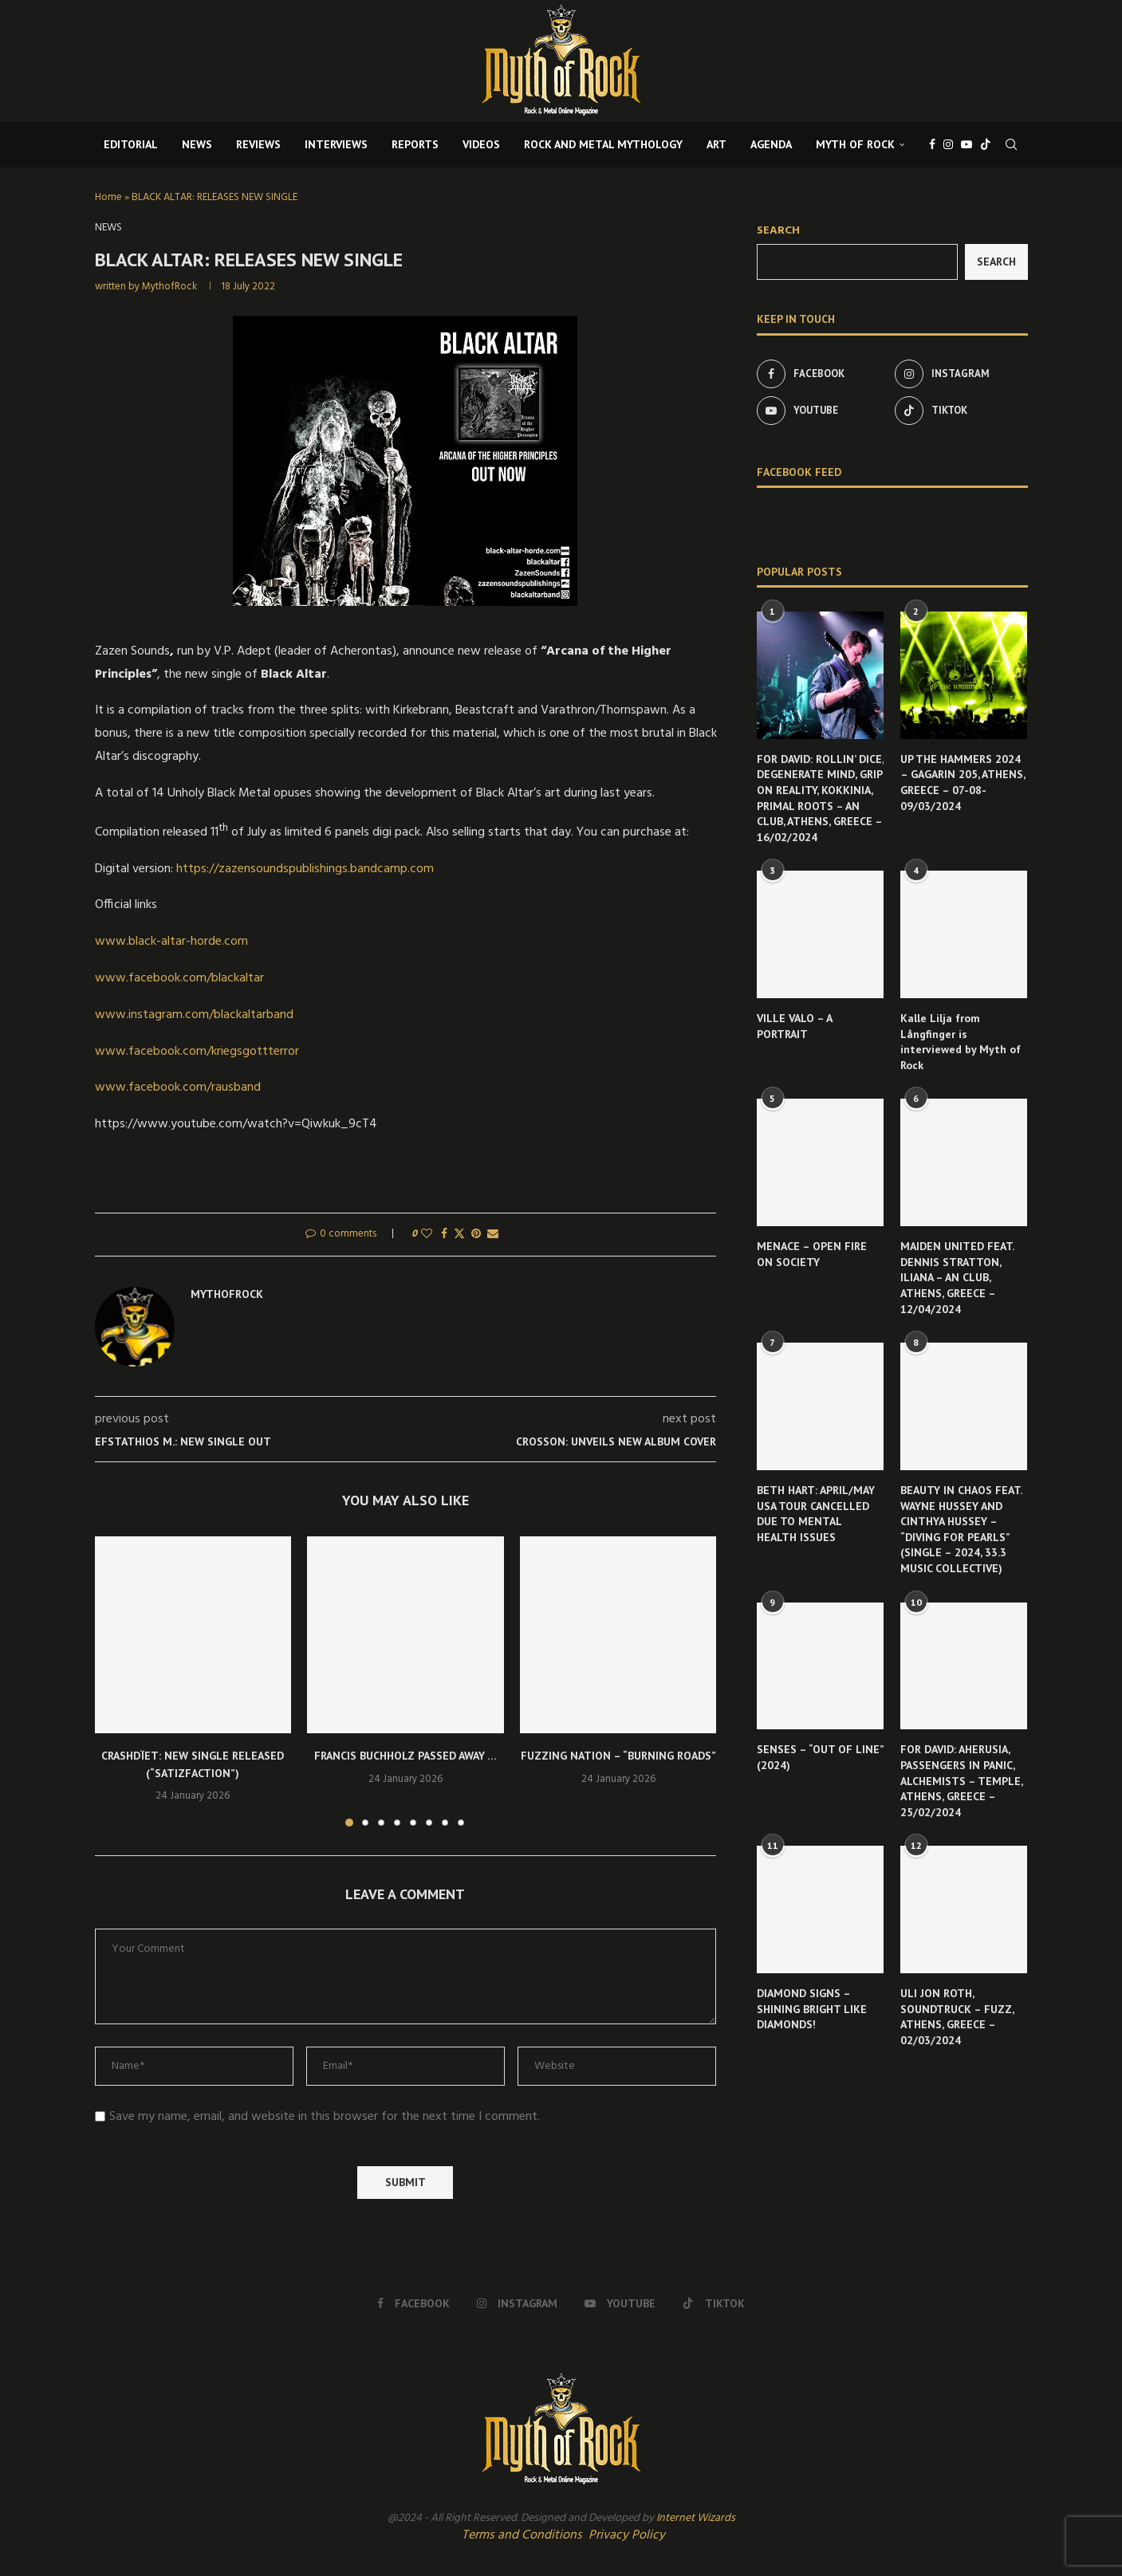 The width and height of the screenshot is (1122, 2576). What do you see at coordinates (426, 1234) in the screenshot?
I see `[Like this post]` at bounding box center [426, 1234].